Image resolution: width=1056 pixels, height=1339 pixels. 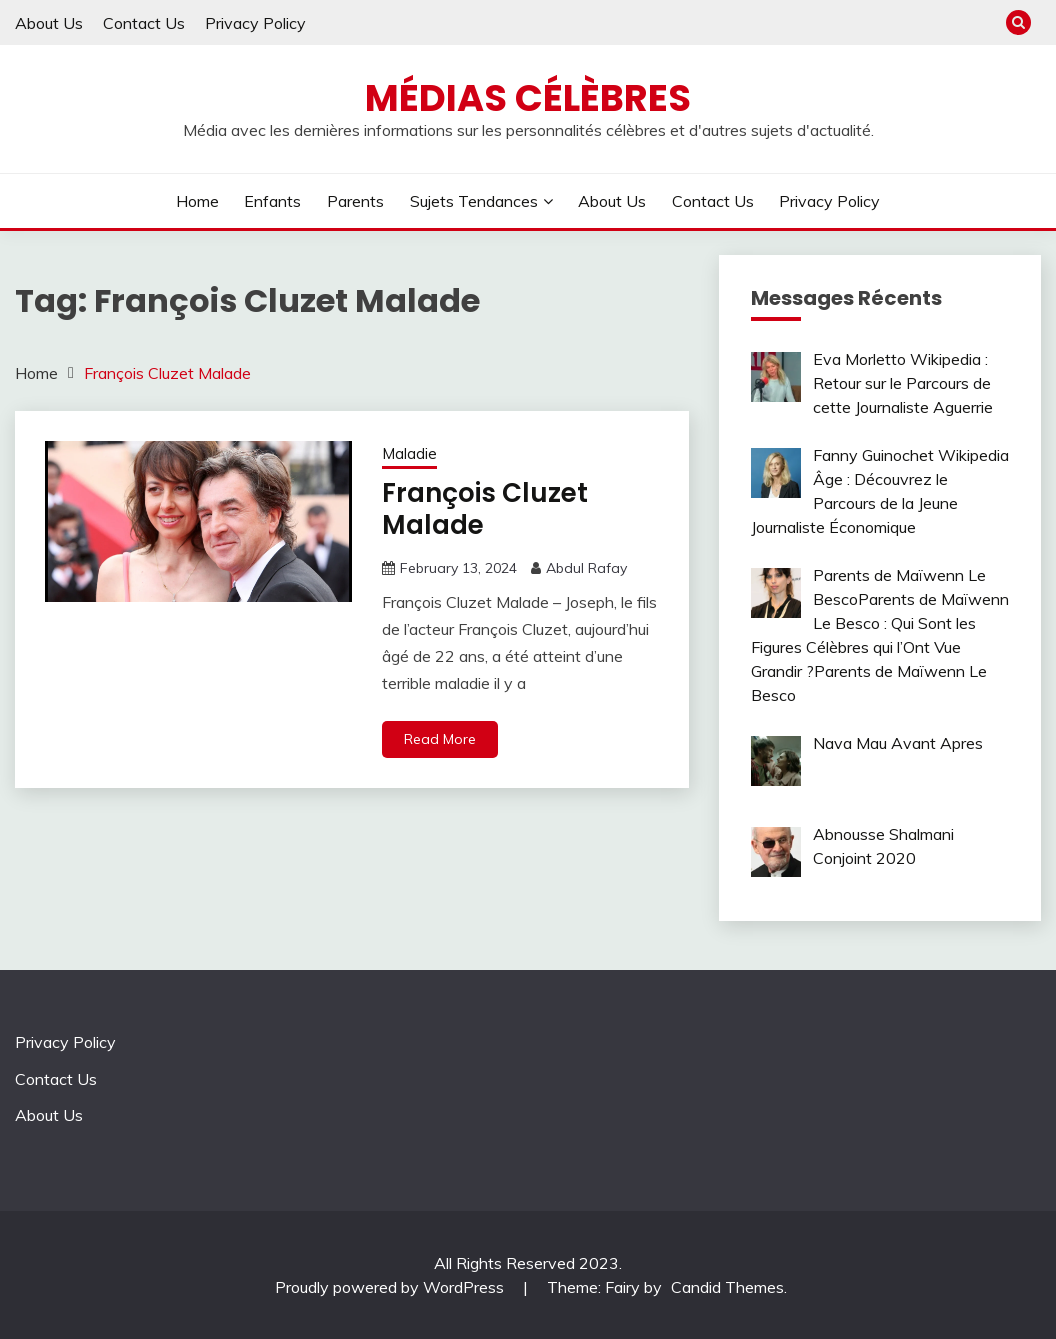 What do you see at coordinates (391, 1287) in the screenshot?
I see `Proudly powered by WordPress` at bounding box center [391, 1287].